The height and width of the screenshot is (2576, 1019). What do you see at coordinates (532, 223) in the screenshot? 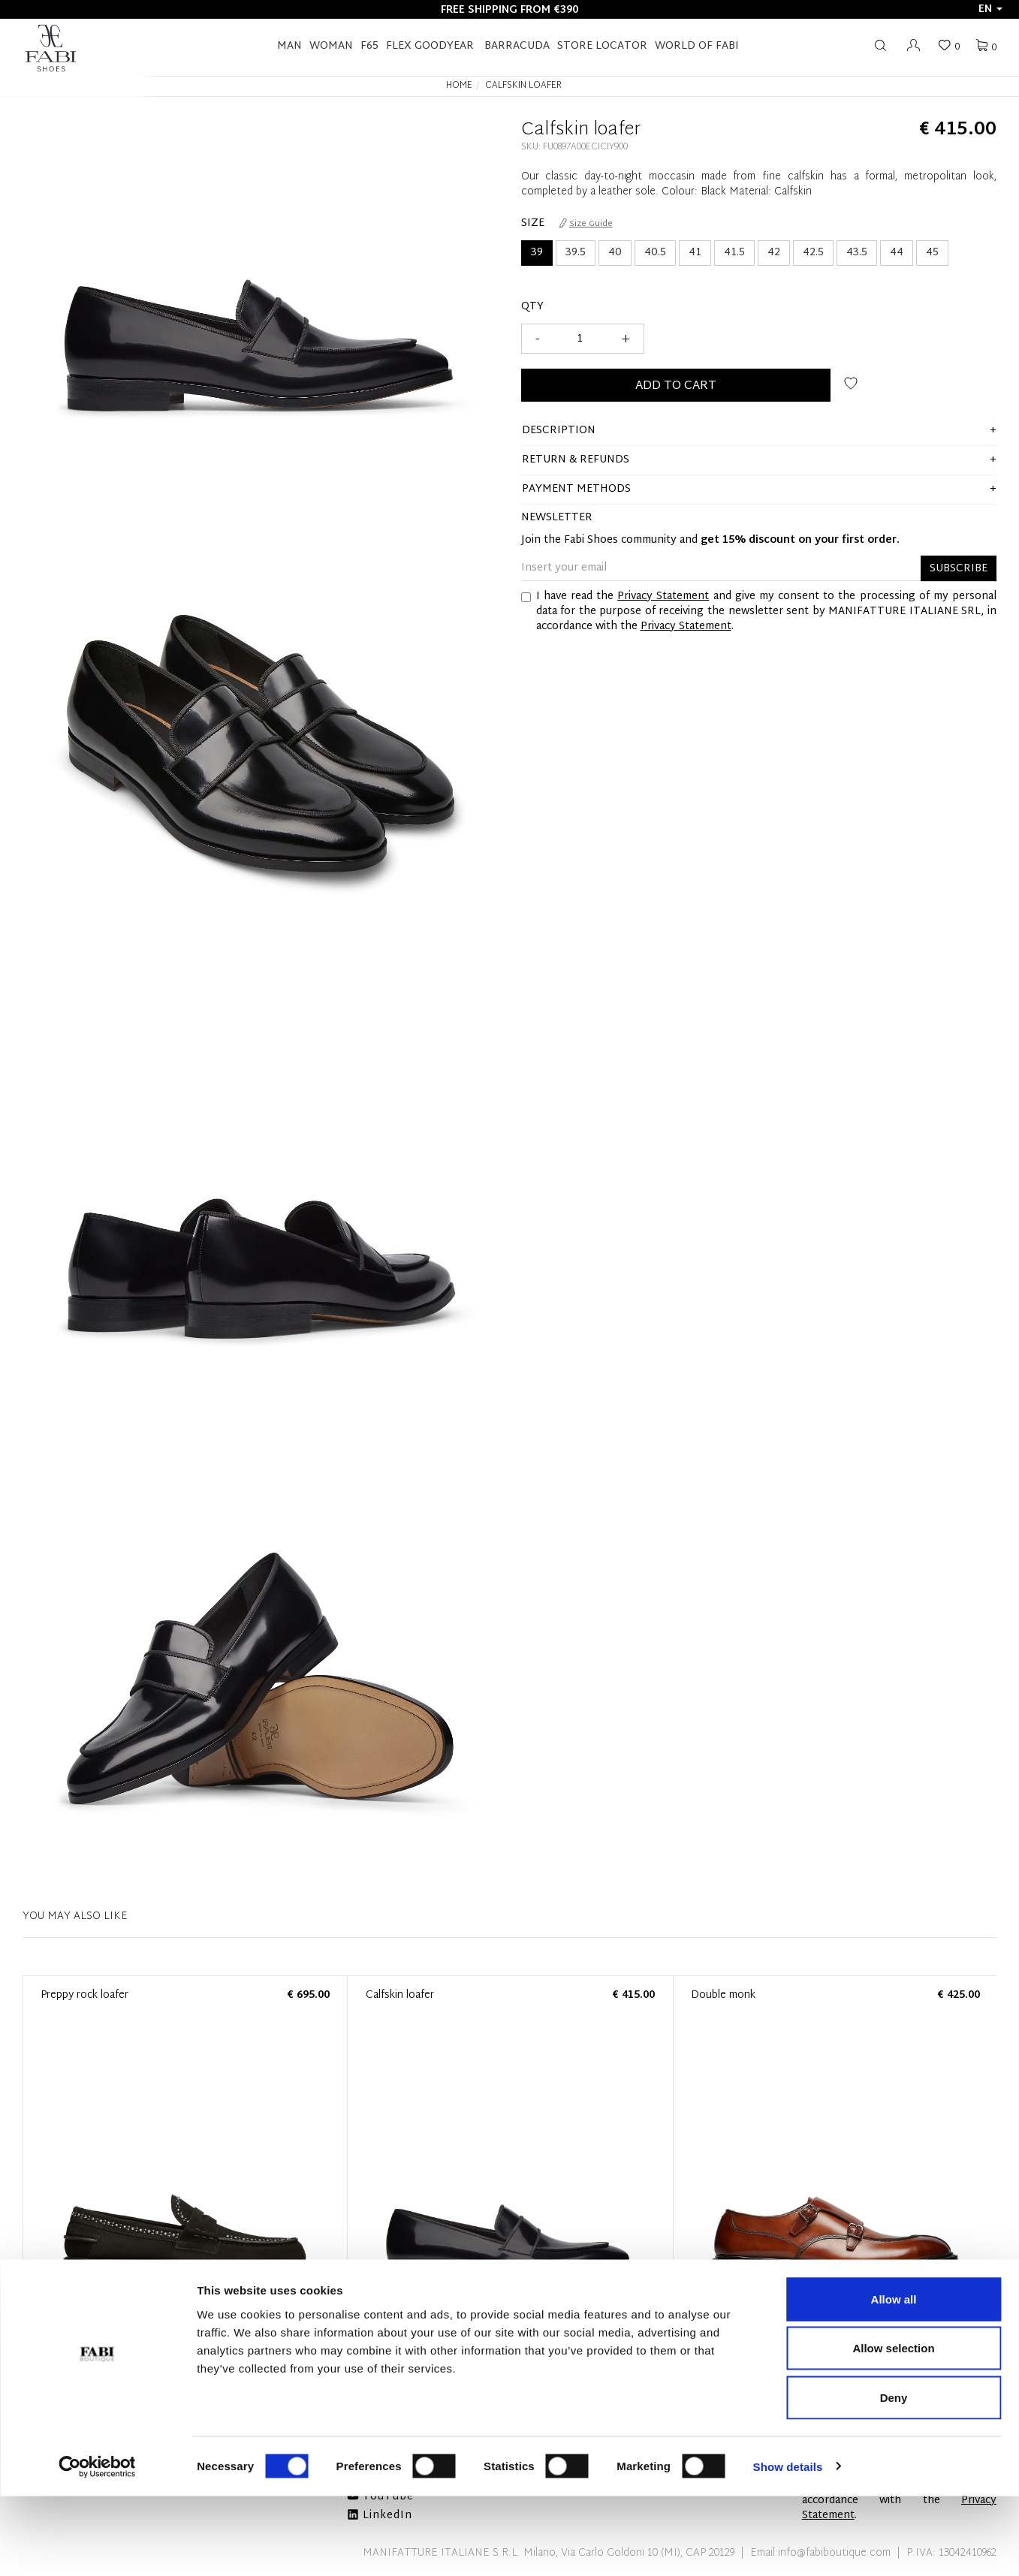
I see `Size` at bounding box center [532, 223].